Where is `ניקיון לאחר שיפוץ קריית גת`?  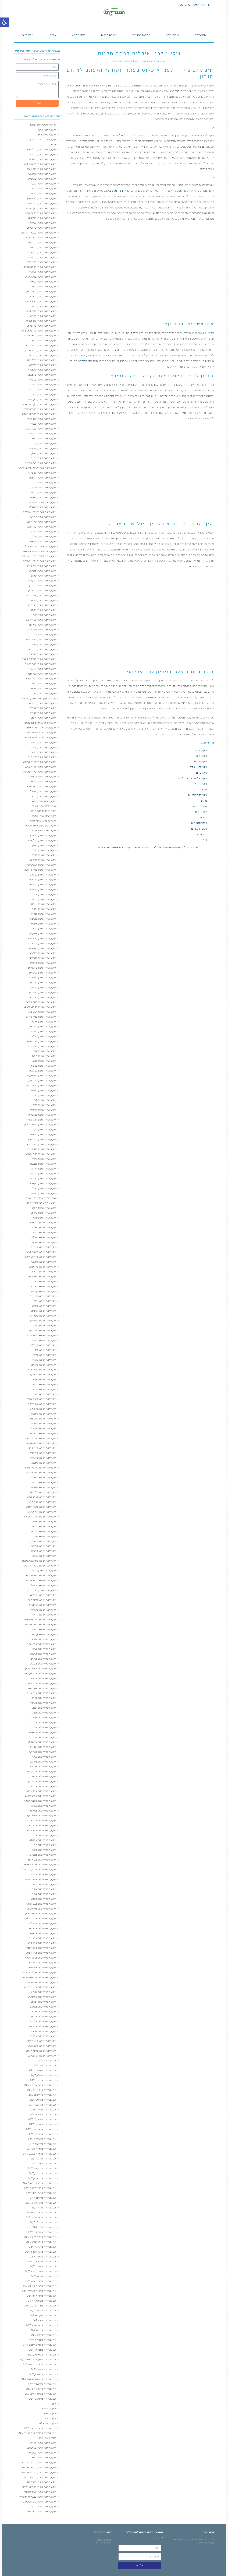 ניקיון לאחר שיפוץ קריית גת is located at coordinates (41, 521).